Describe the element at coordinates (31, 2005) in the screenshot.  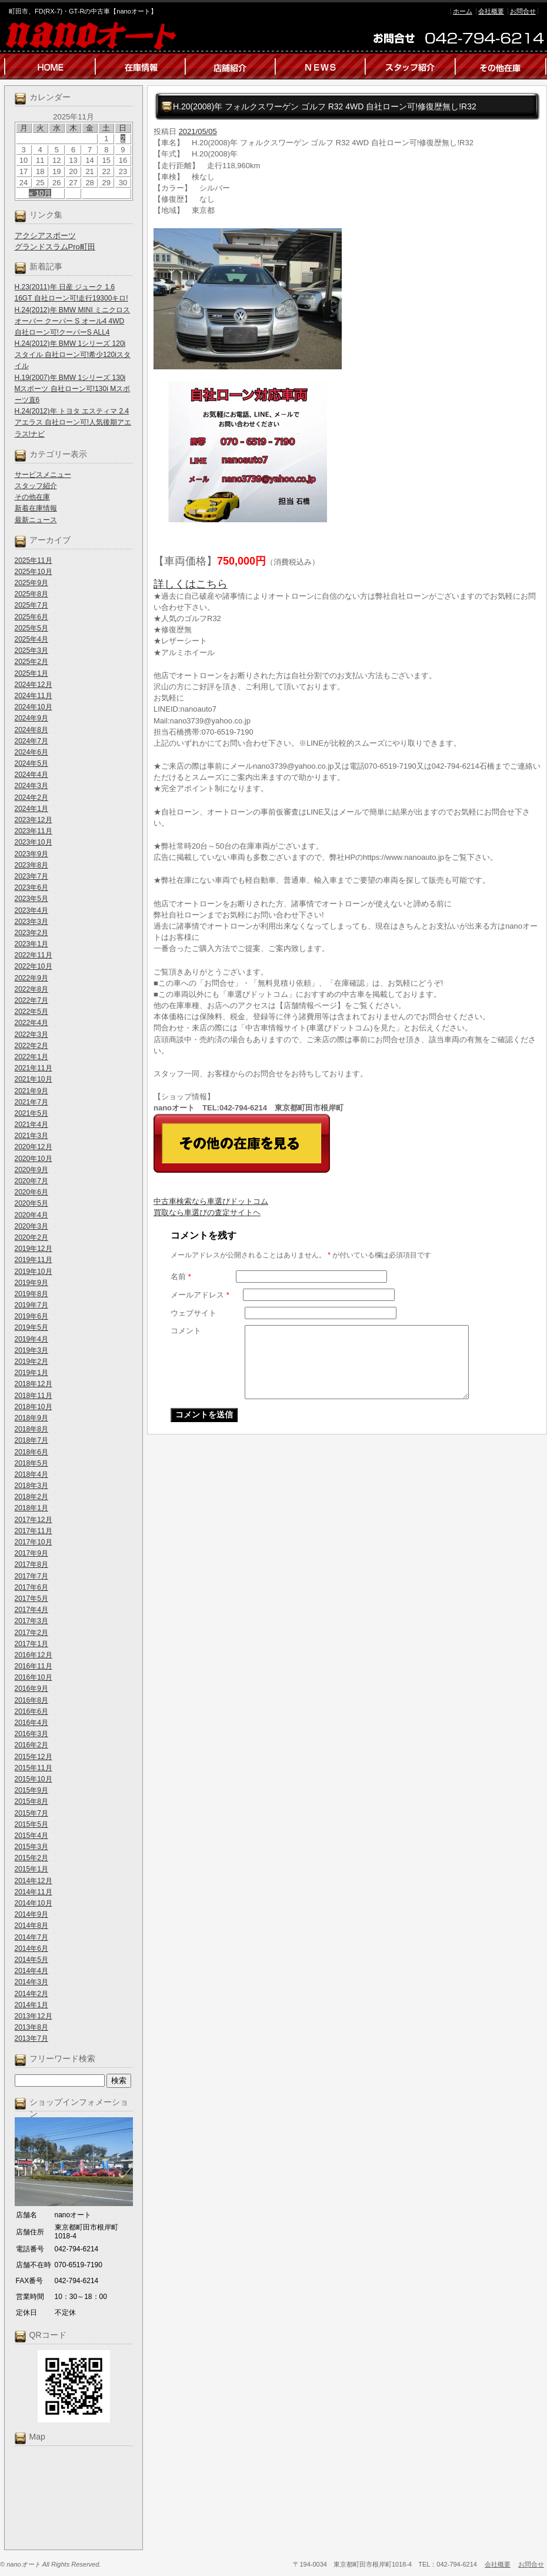
I see `2014年1月` at that location.